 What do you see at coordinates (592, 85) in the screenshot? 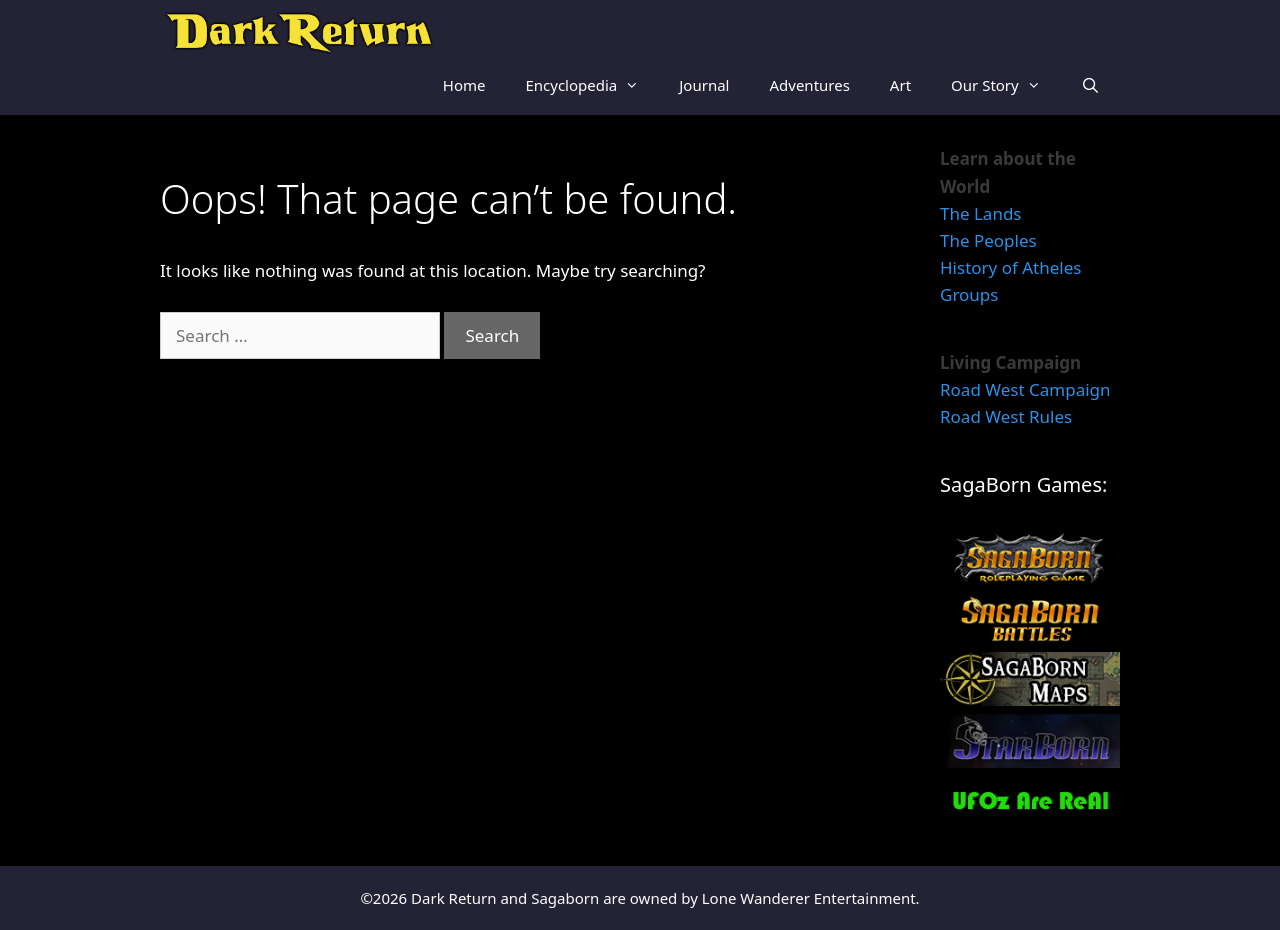
I see `Encyclopedia` at bounding box center [592, 85].